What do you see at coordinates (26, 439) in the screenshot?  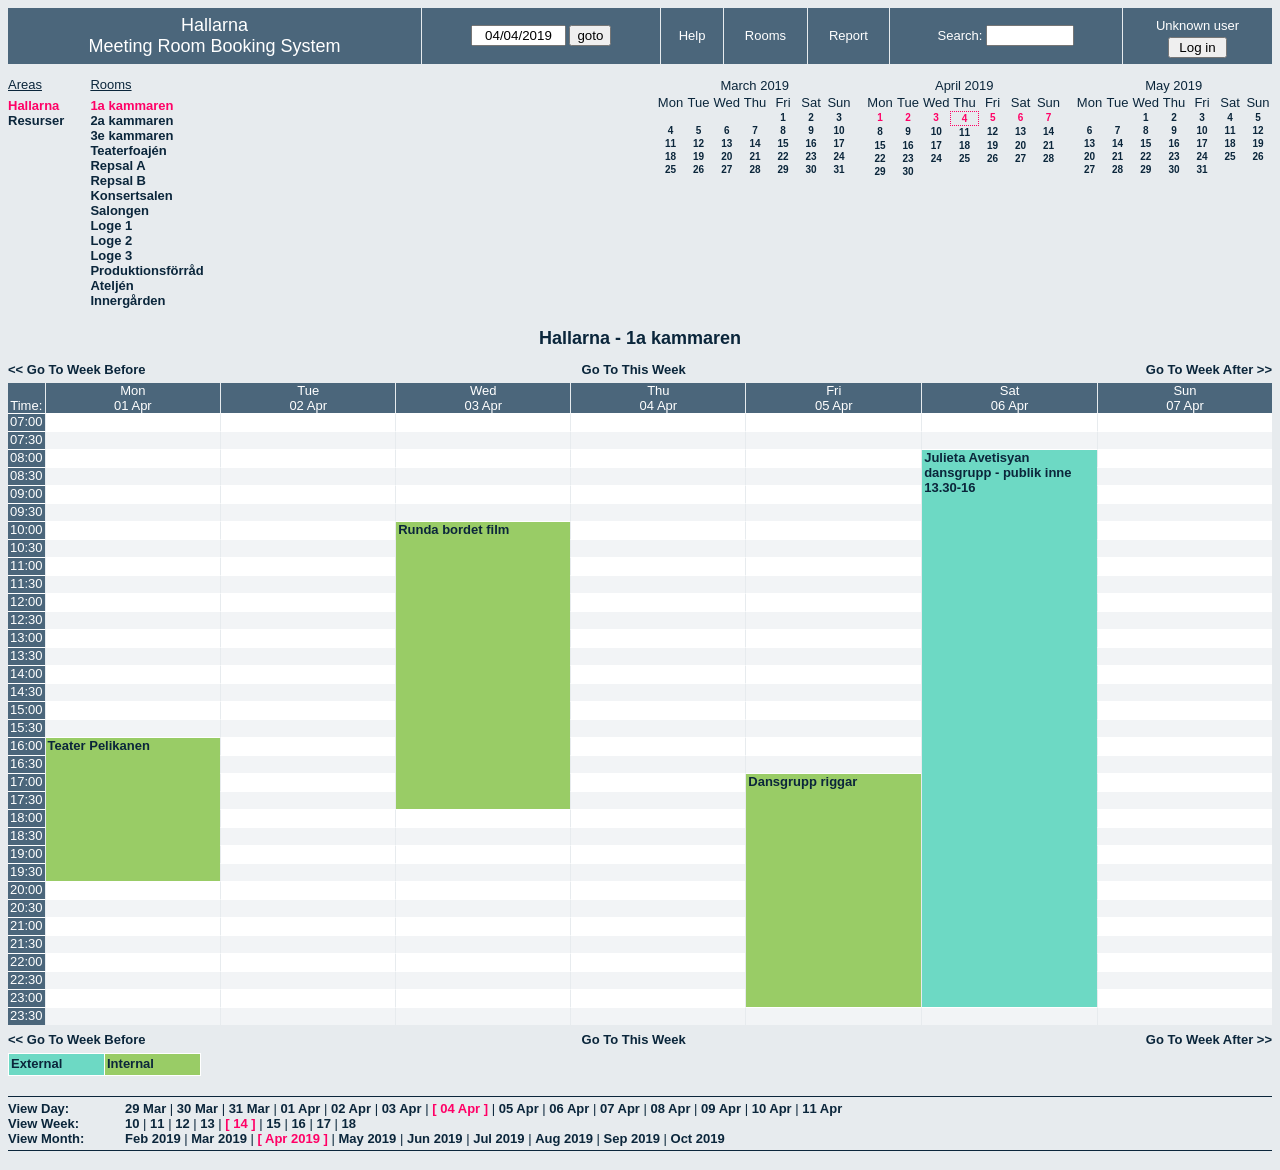 I see `07:30` at bounding box center [26, 439].